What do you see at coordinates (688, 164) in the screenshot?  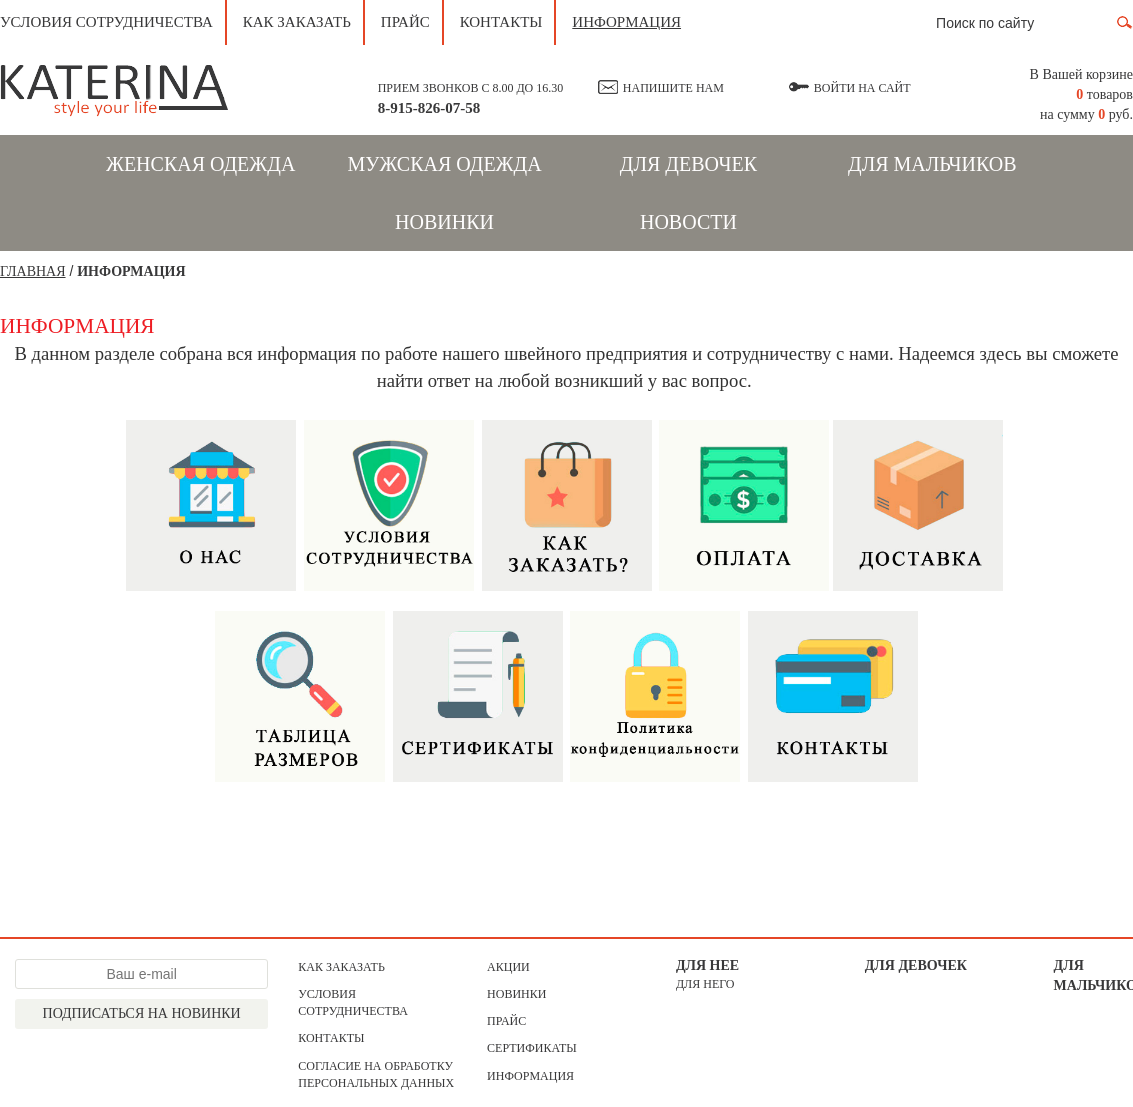 I see `Для девочек` at bounding box center [688, 164].